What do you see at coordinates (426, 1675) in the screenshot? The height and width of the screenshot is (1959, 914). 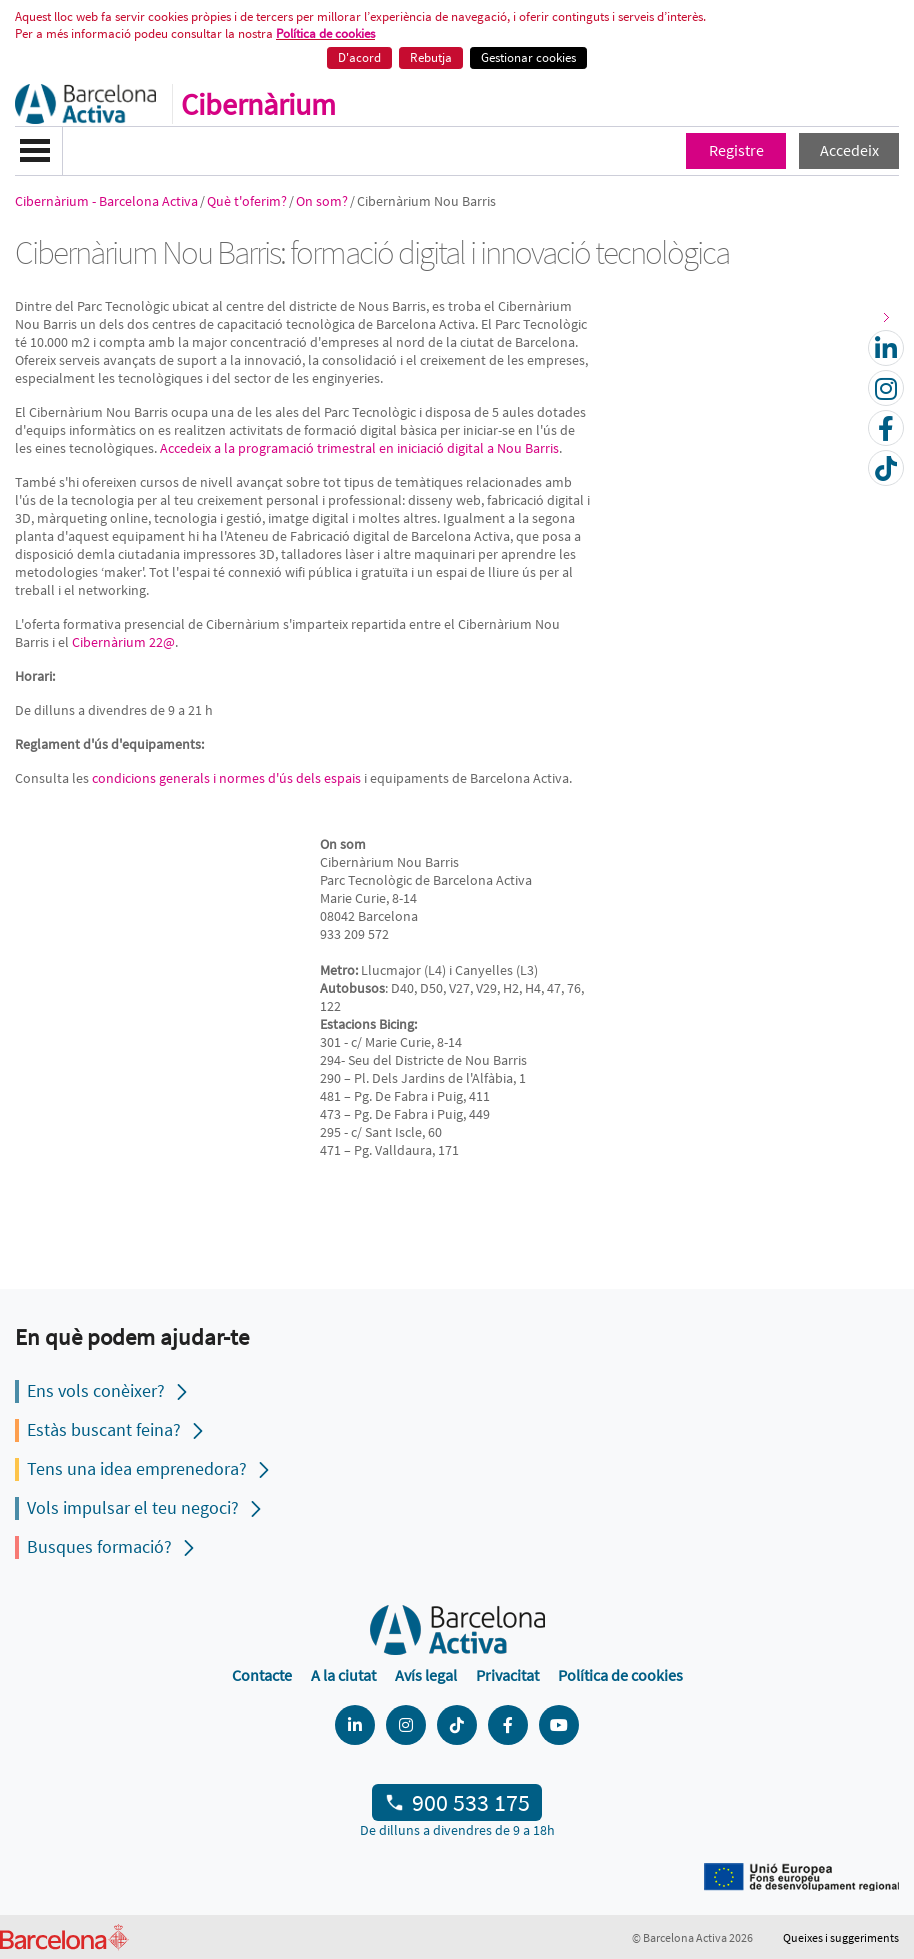 I see `Avís legal` at bounding box center [426, 1675].